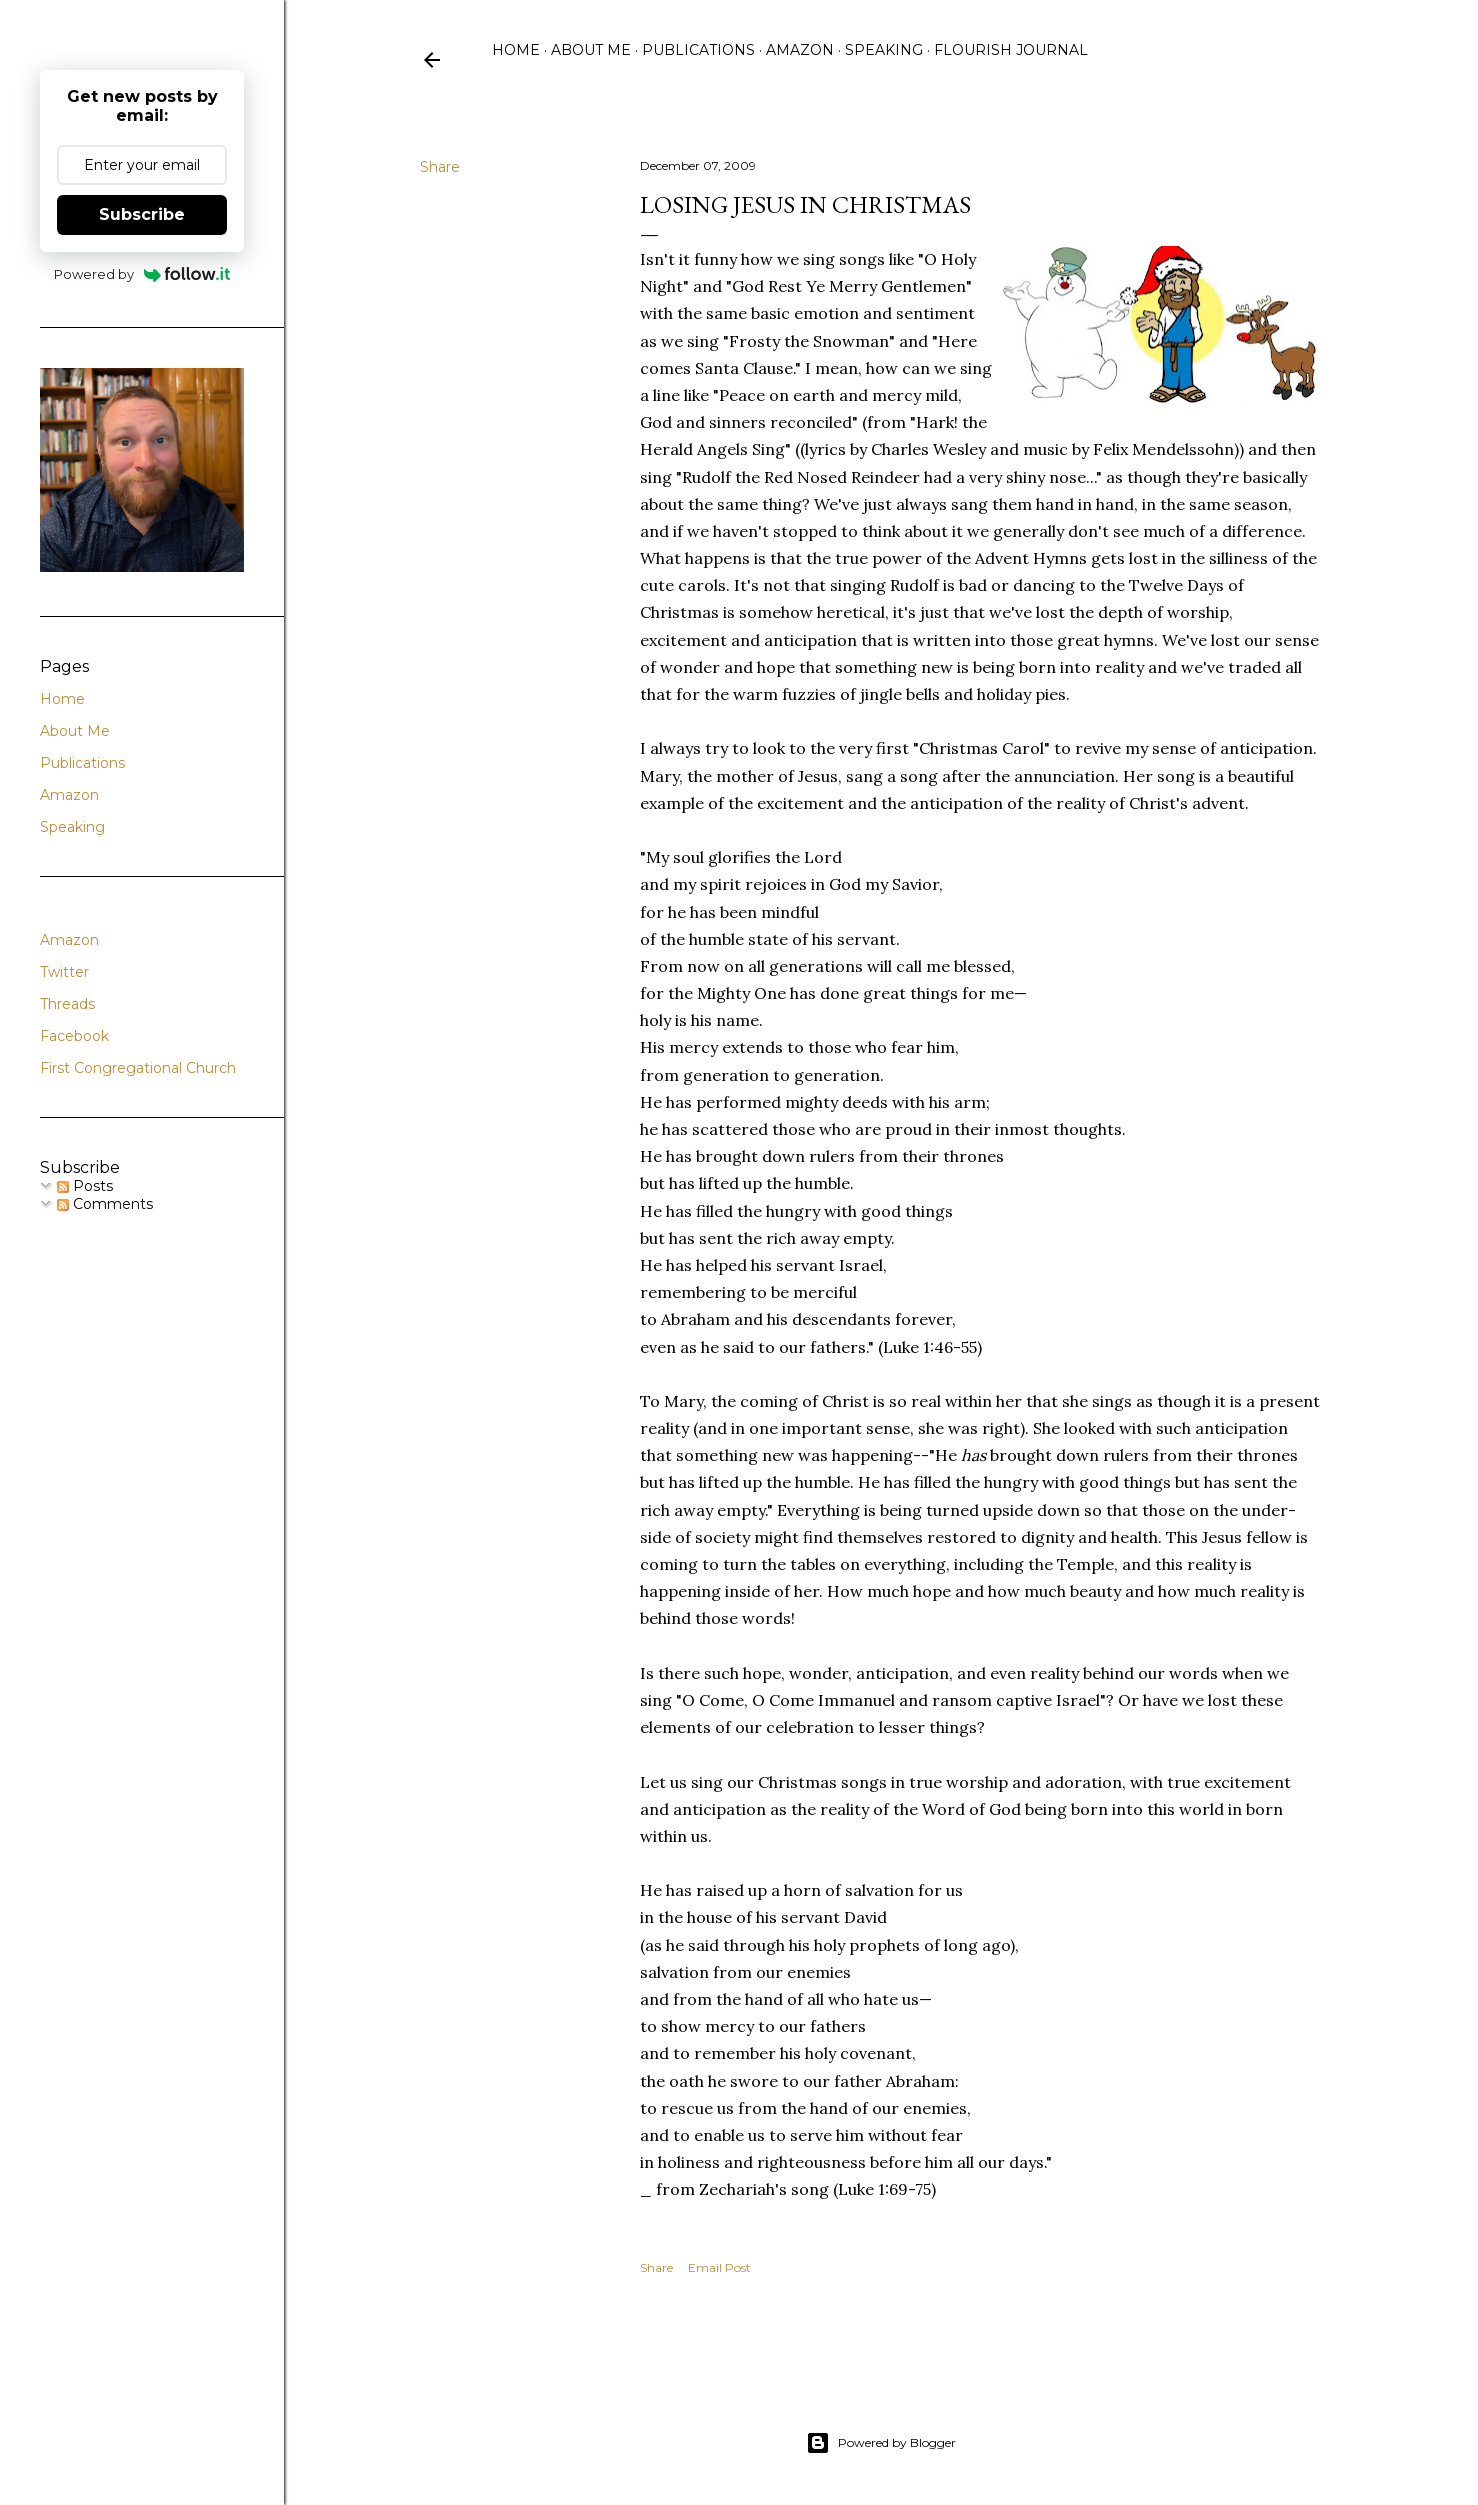 The image size is (1478, 2505). What do you see at coordinates (64, 972) in the screenshot?
I see `Twitter` at bounding box center [64, 972].